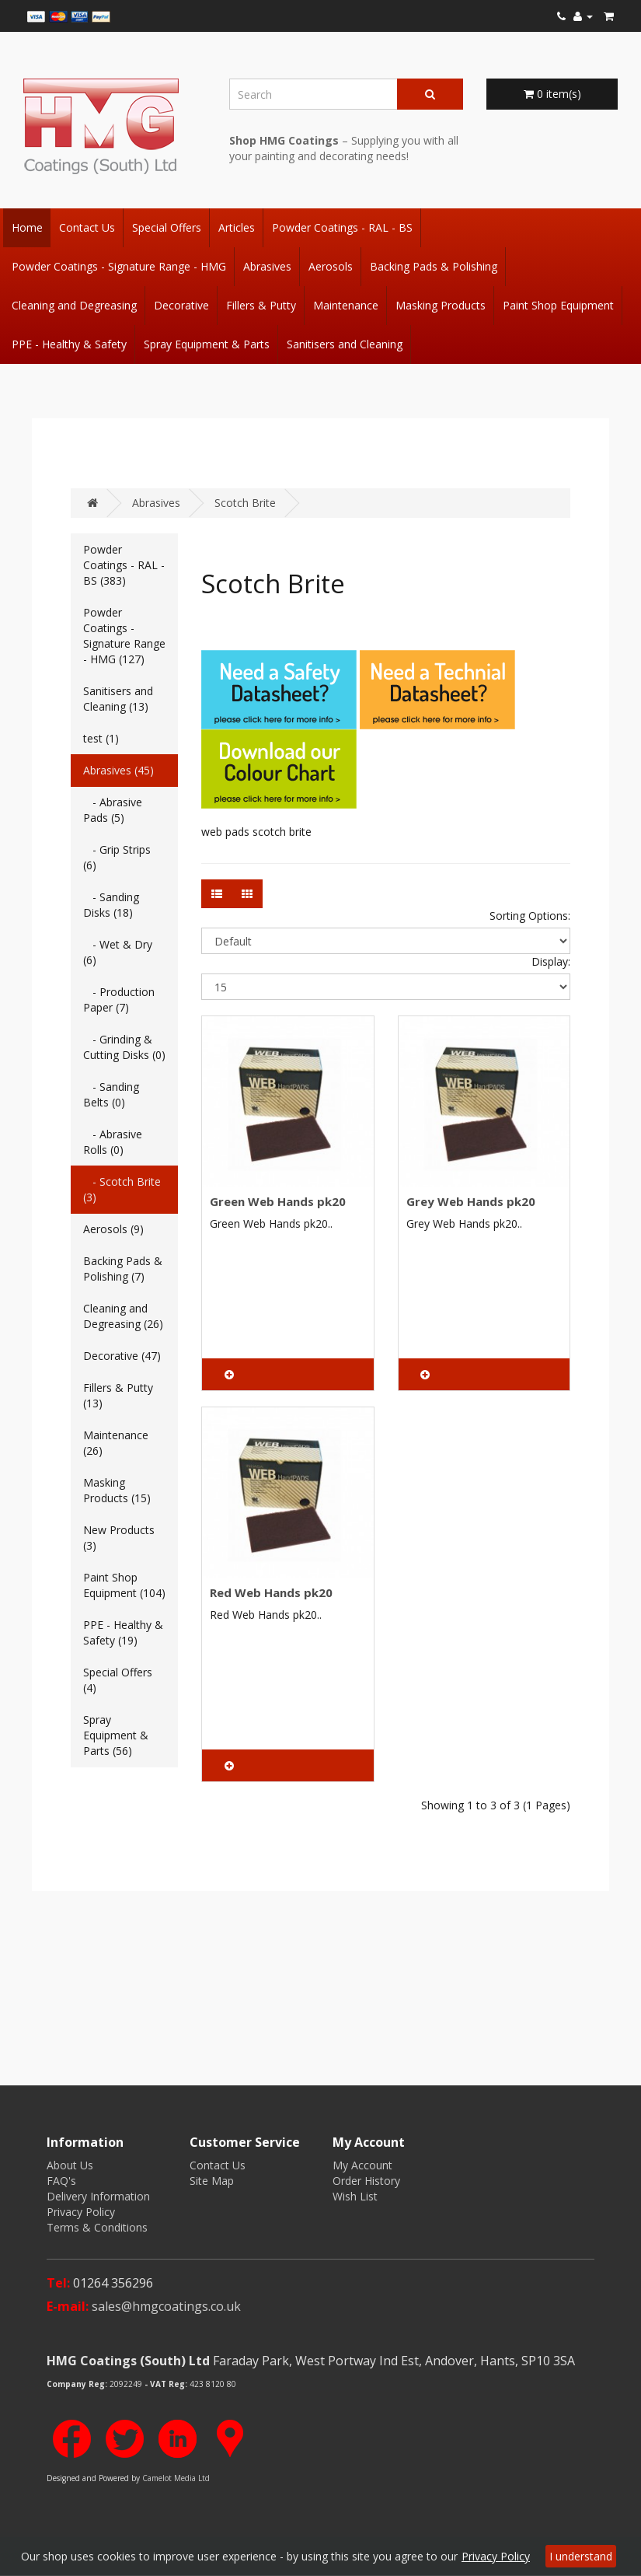 The image size is (641, 2576). Describe the element at coordinates (27, 227) in the screenshot. I see `Home` at that location.